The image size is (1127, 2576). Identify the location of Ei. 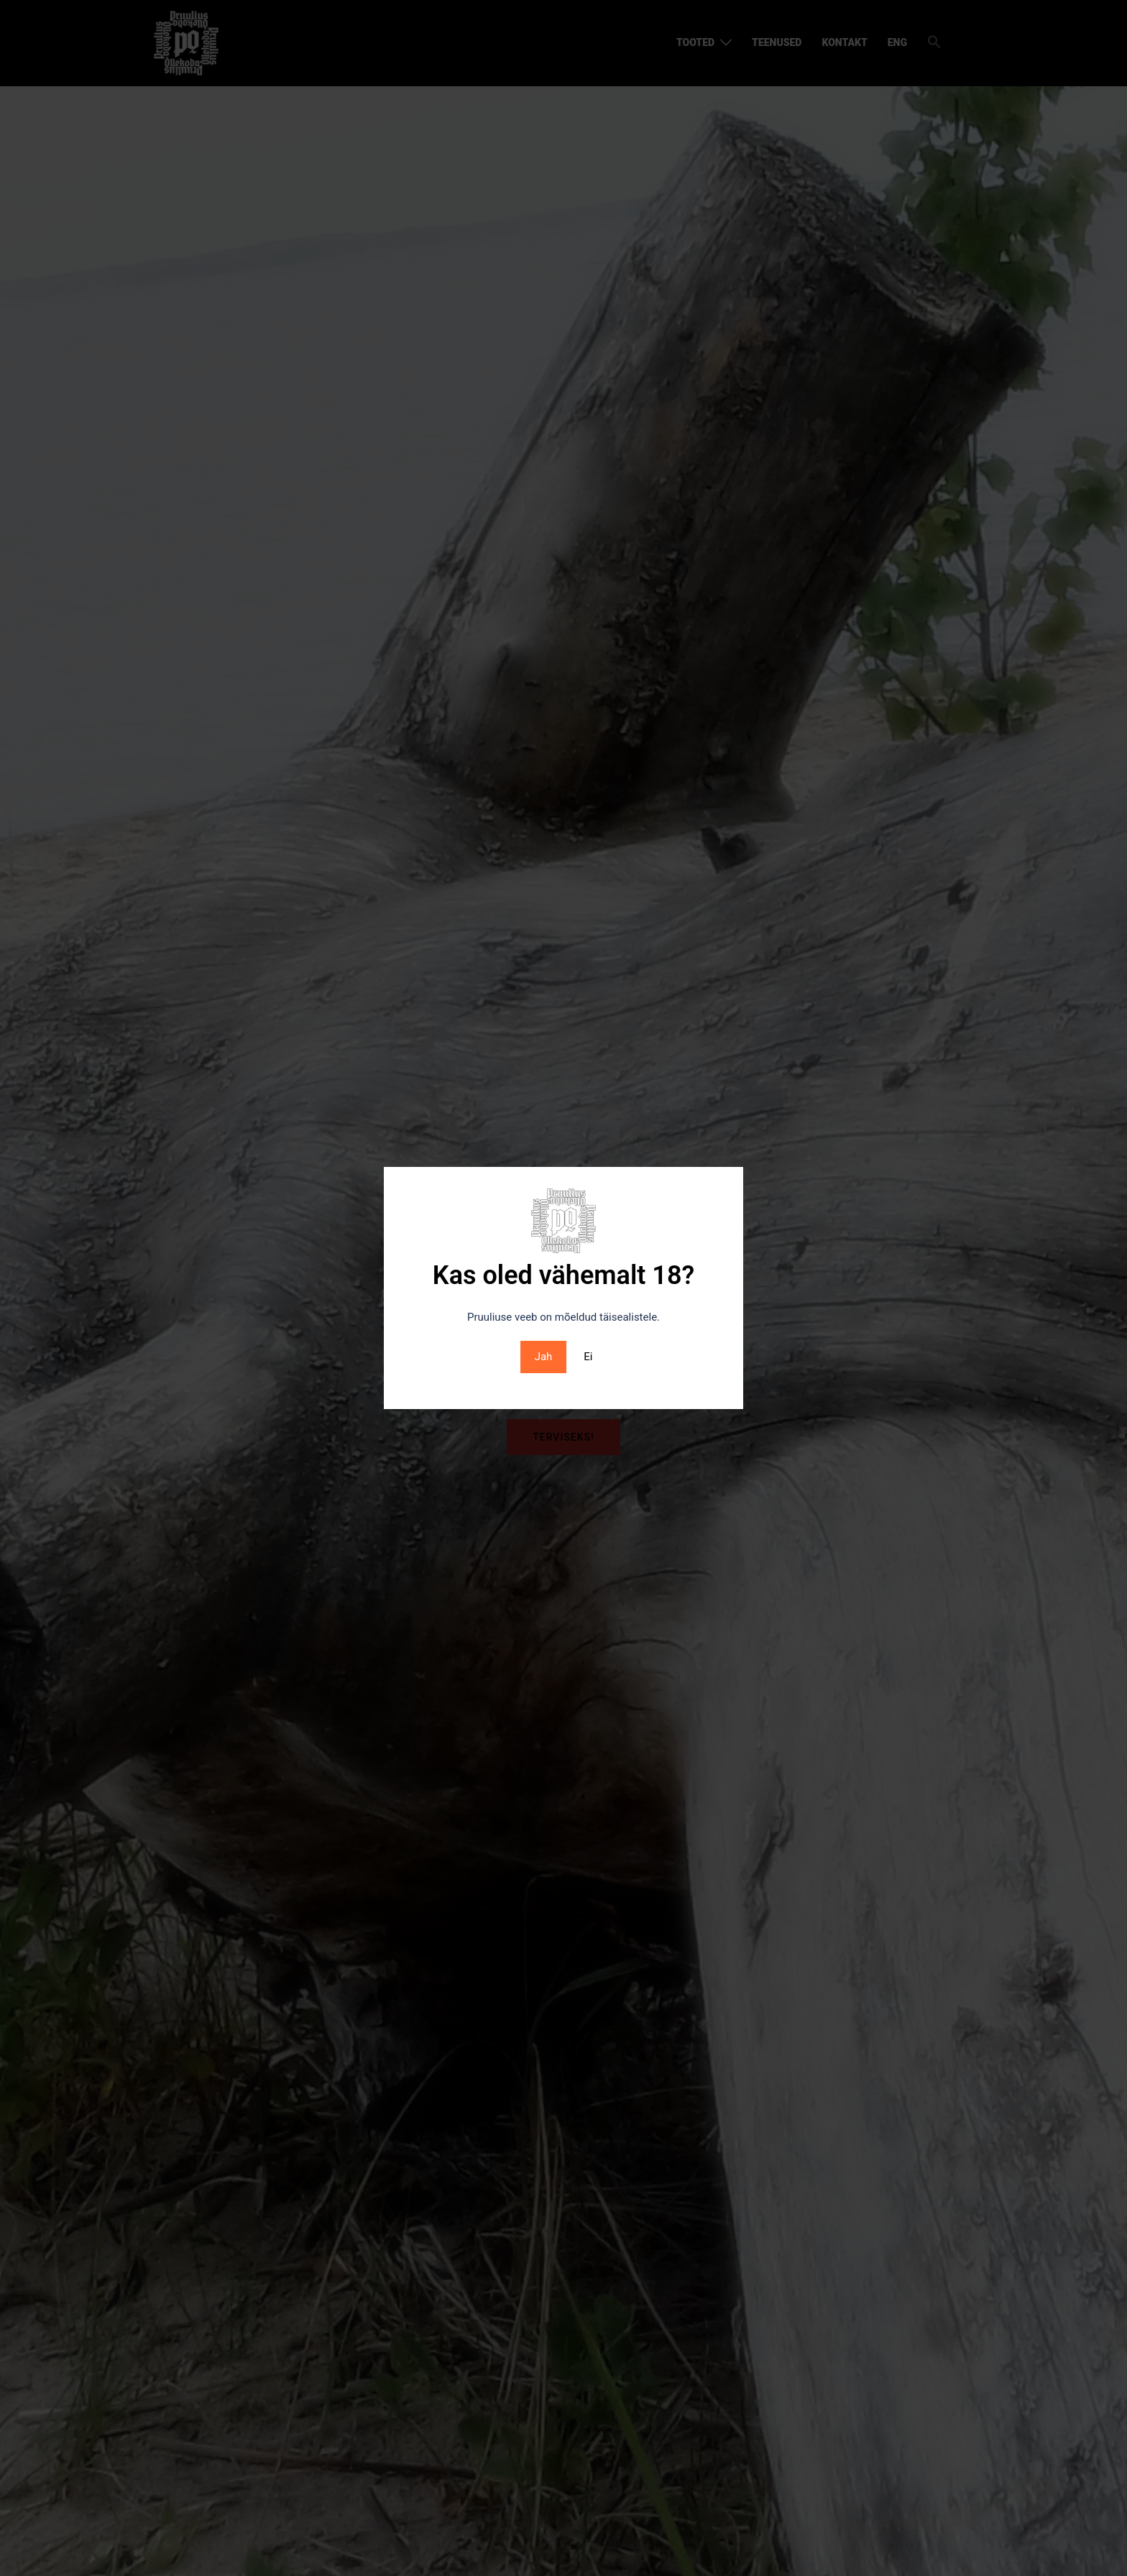
(588, 1356).